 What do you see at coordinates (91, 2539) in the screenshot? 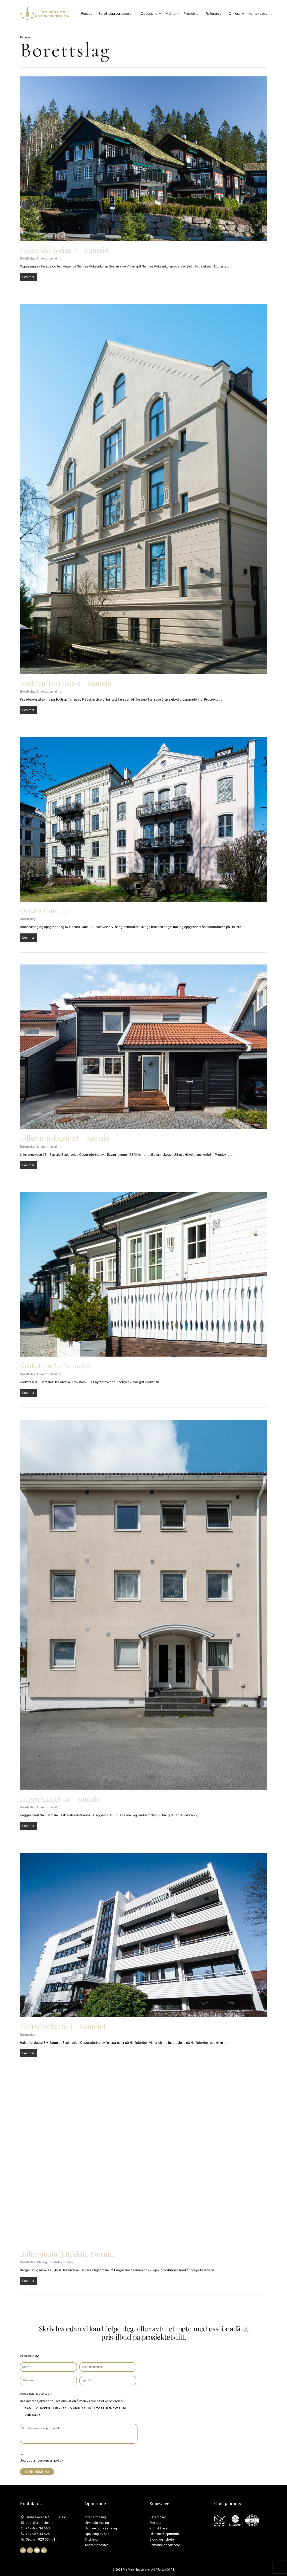
I see `Snekring` at bounding box center [91, 2539].